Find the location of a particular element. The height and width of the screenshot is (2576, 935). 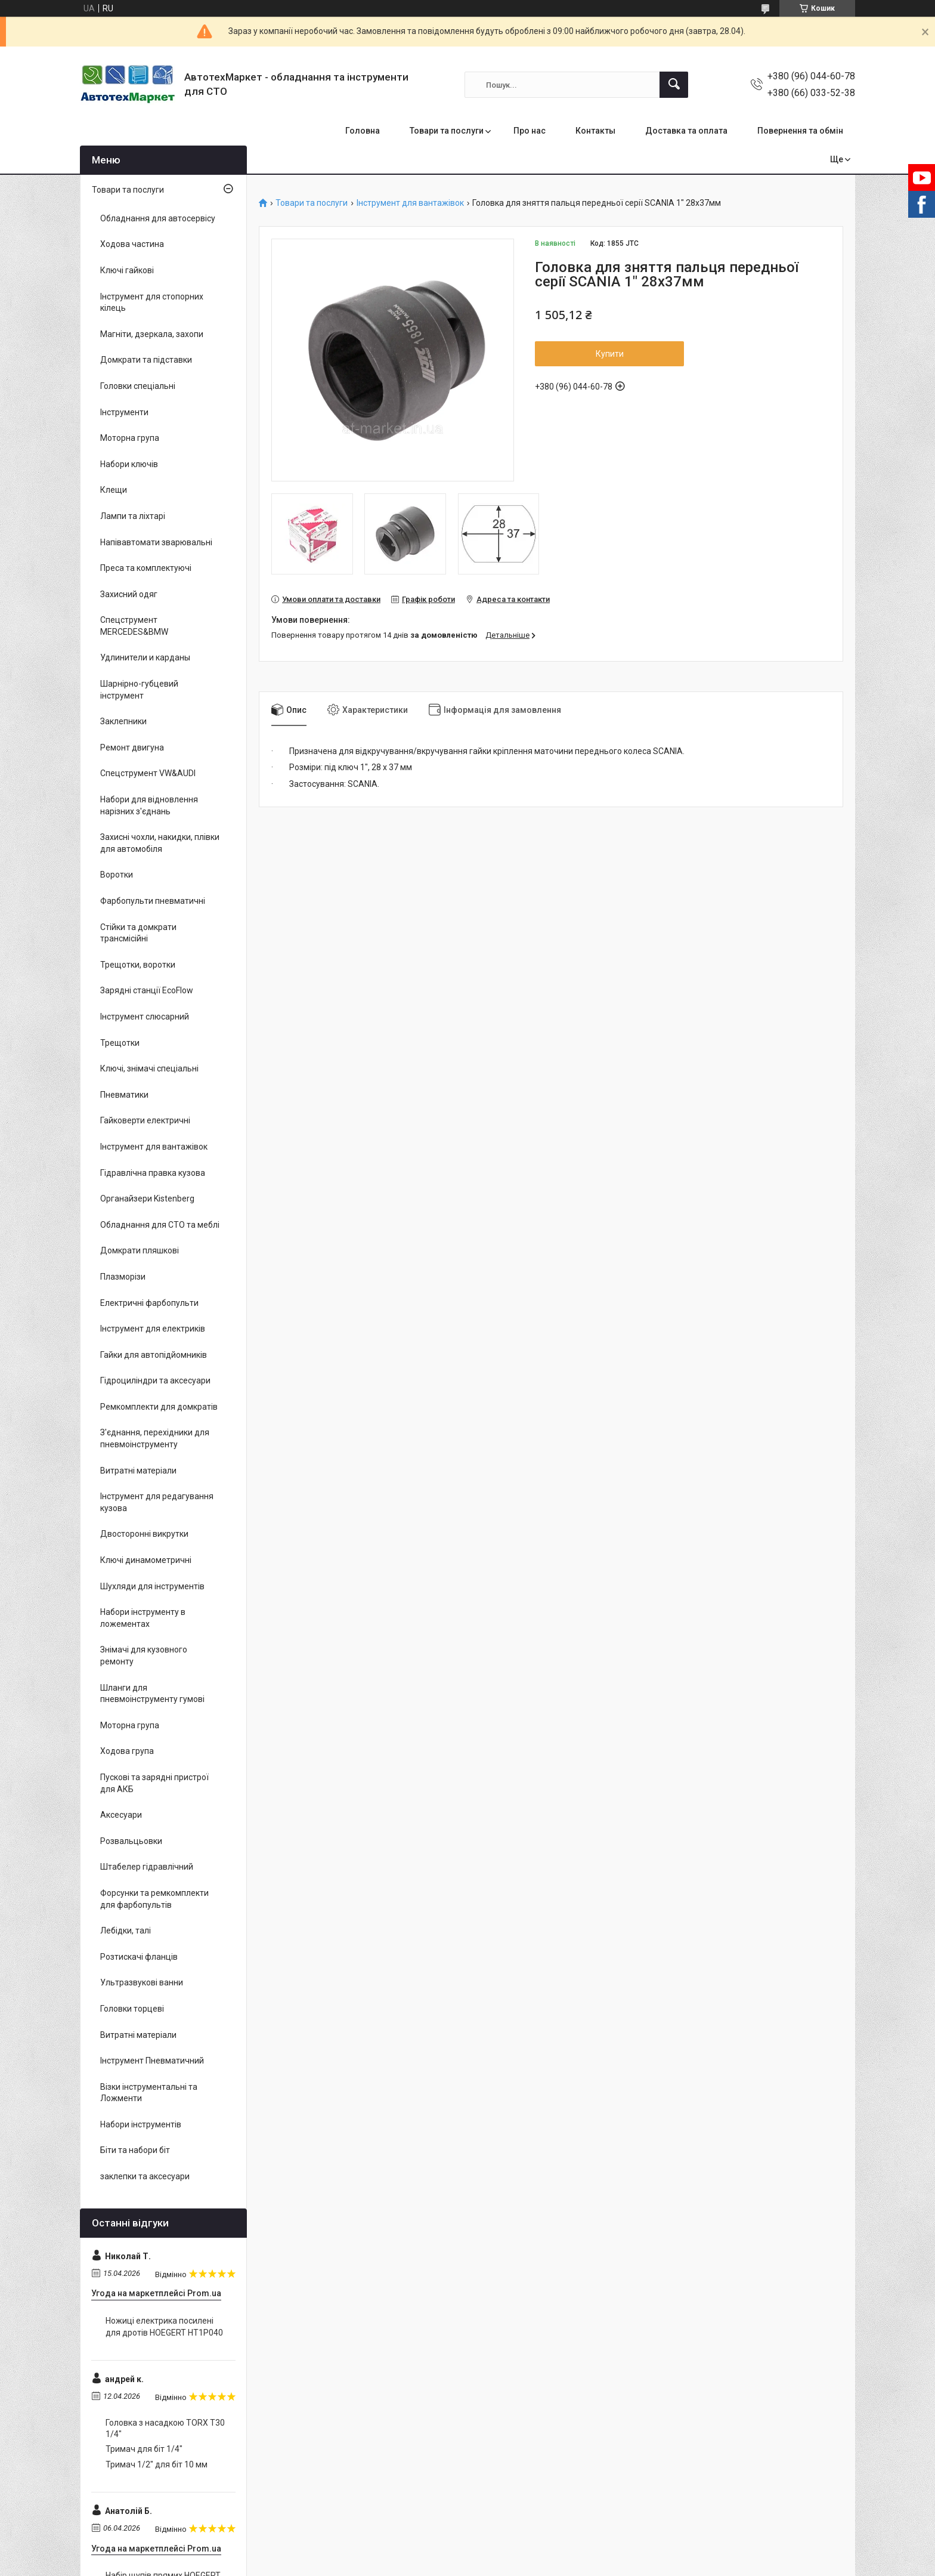

Ходова група is located at coordinates (127, 1751).